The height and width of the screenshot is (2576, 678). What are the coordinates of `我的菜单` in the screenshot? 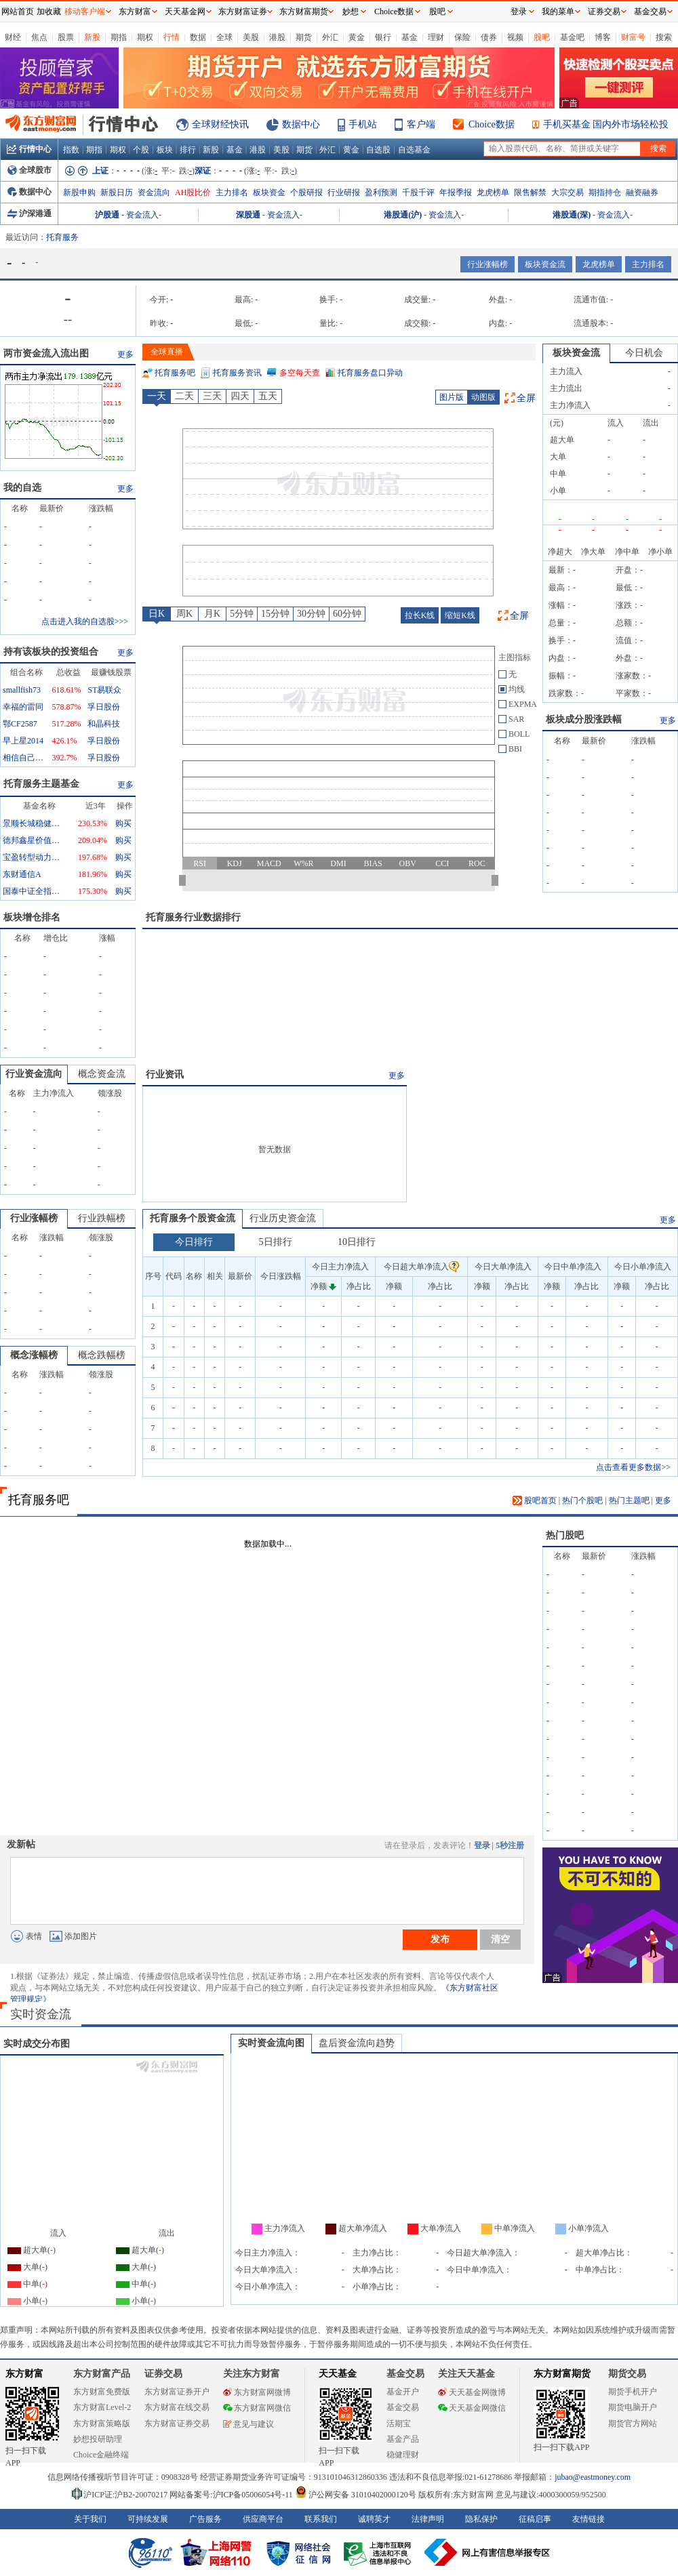 It's located at (558, 11).